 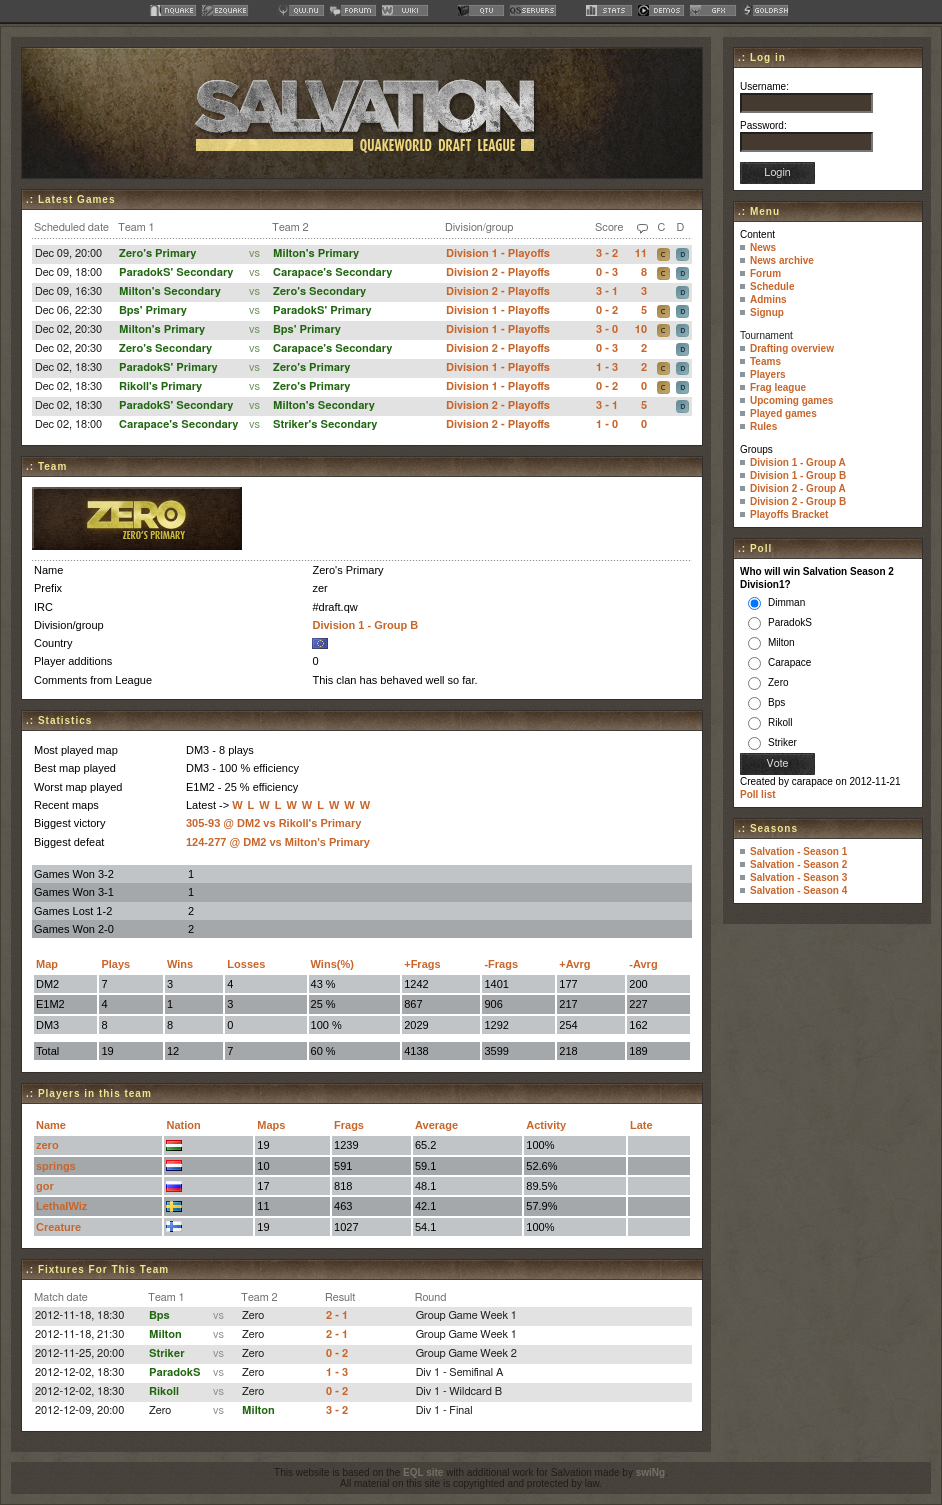 I want to click on Division 2 - Group B, so click(x=798, y=501).